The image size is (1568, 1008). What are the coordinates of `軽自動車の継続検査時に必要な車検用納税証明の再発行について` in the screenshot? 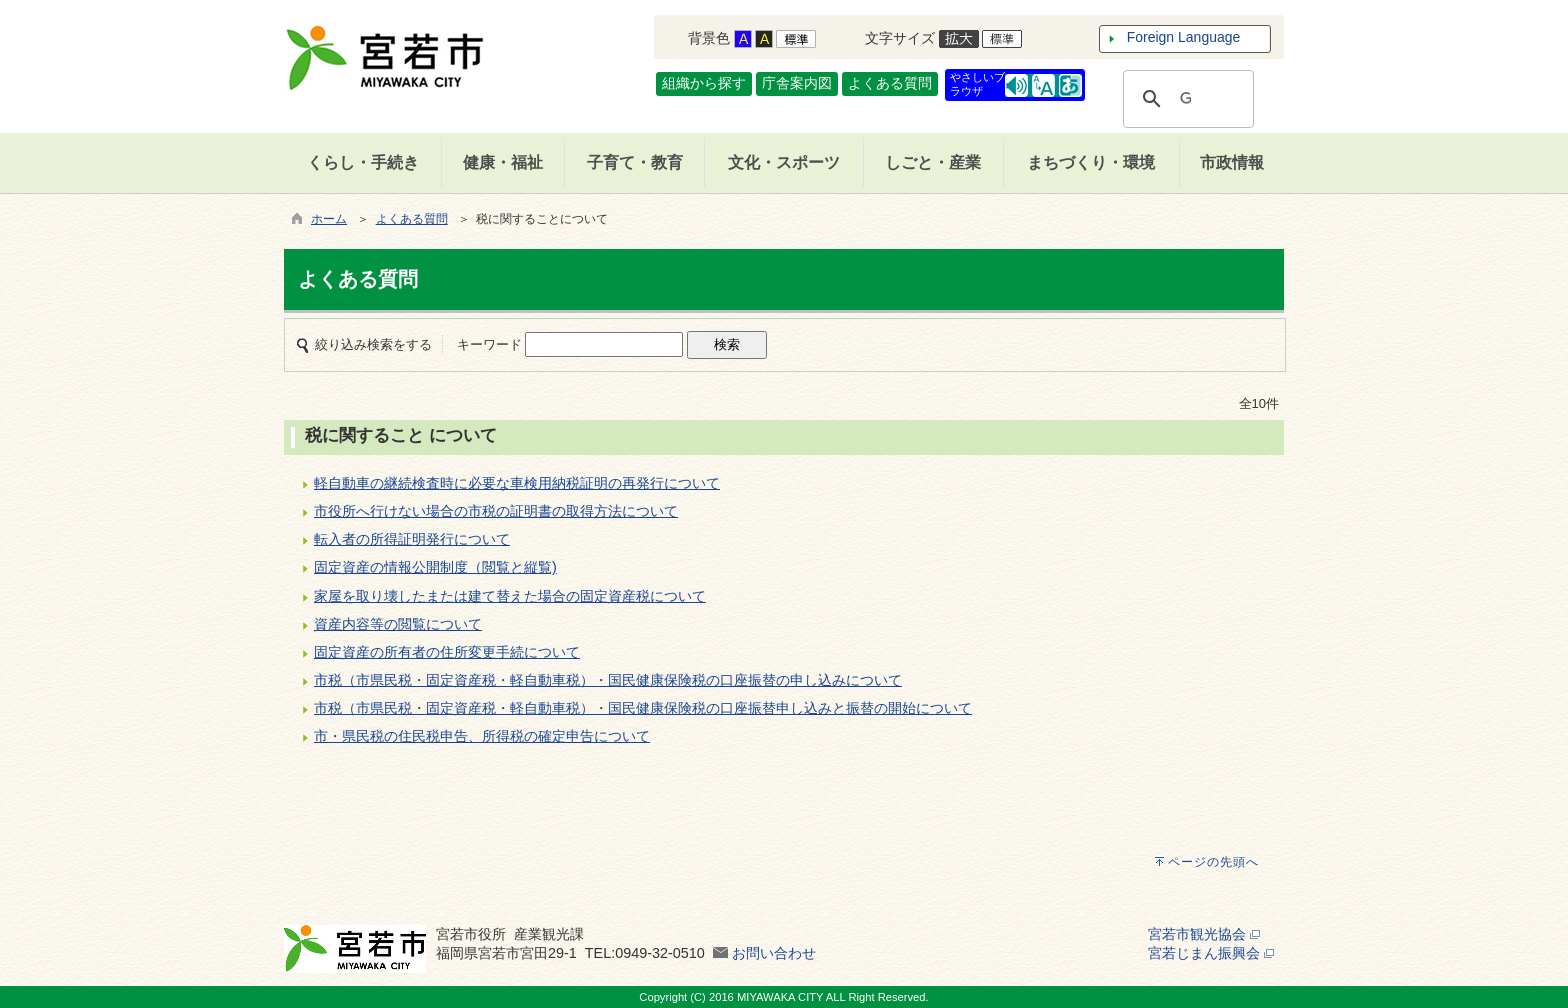 It's located at (517, 483).